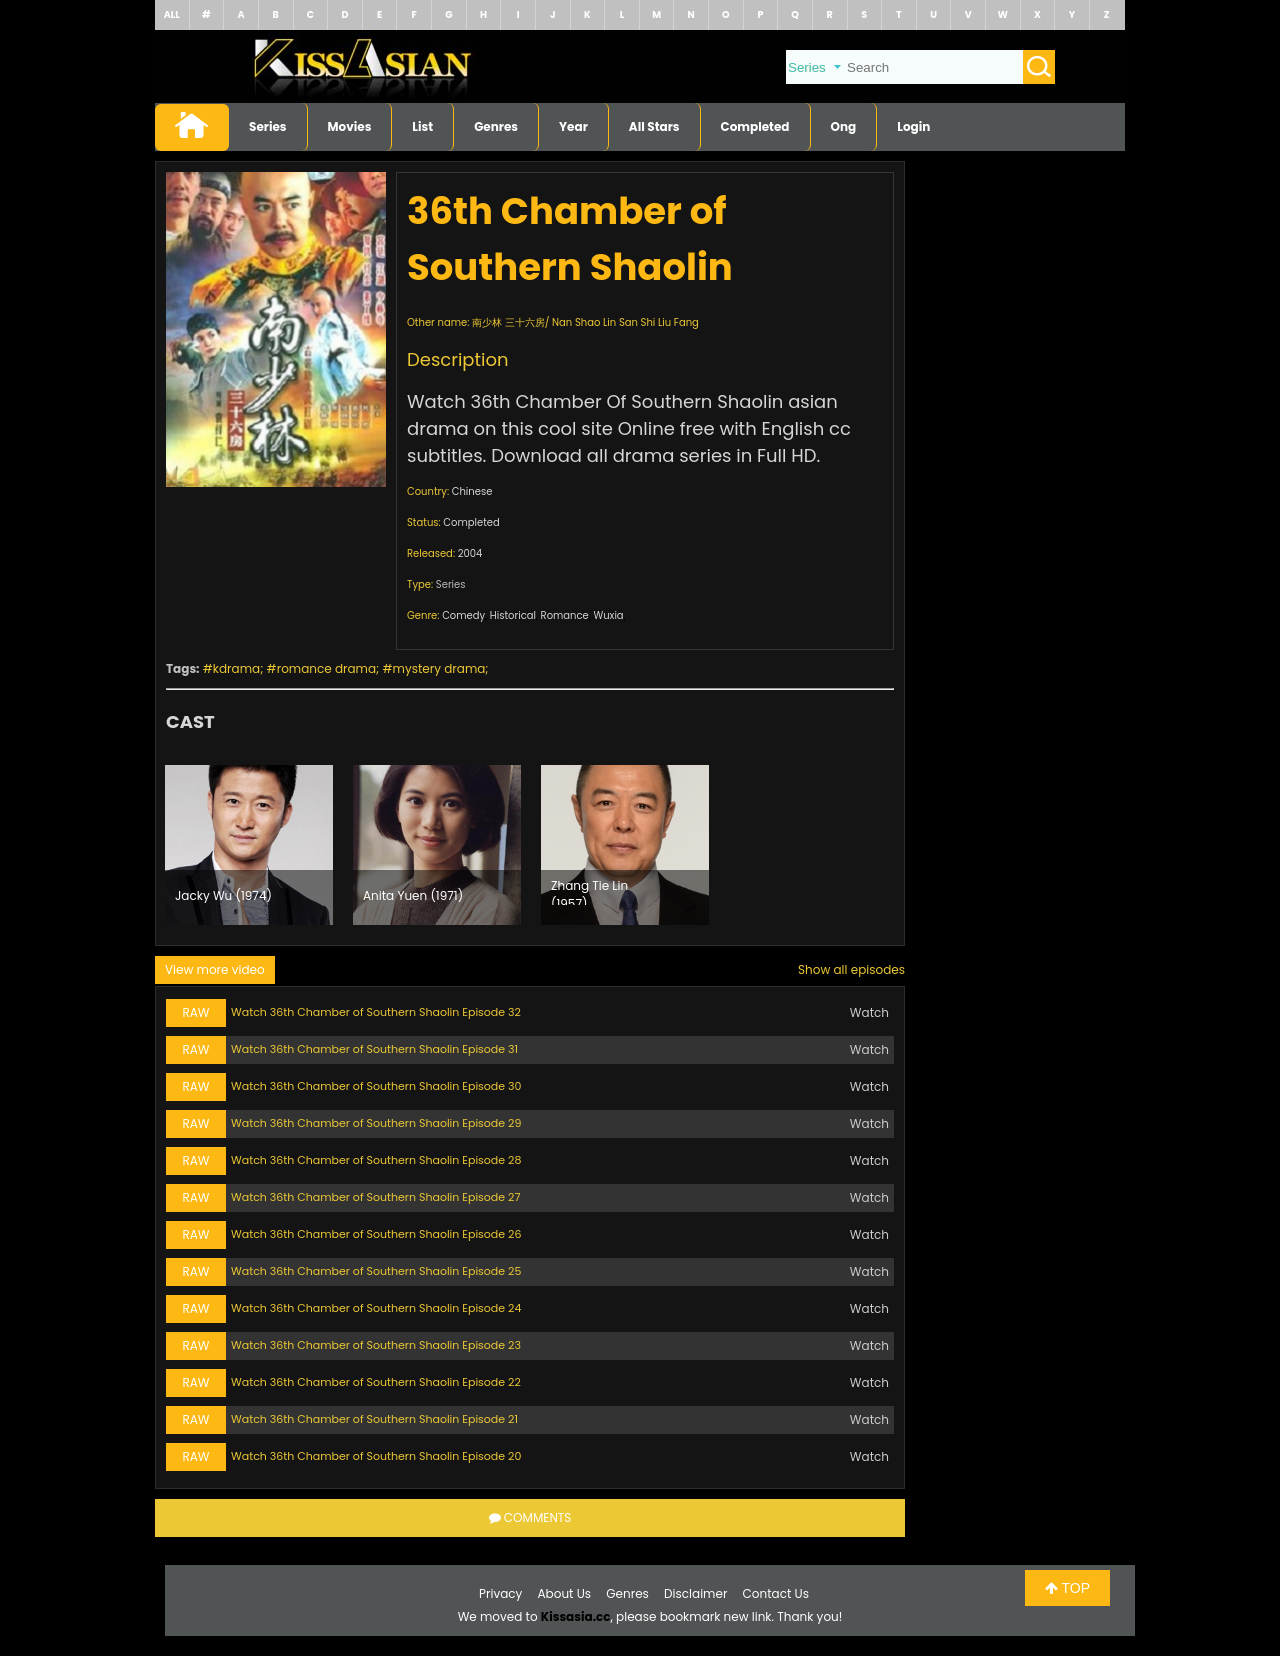  I want to click on Year, so click(573, 126).